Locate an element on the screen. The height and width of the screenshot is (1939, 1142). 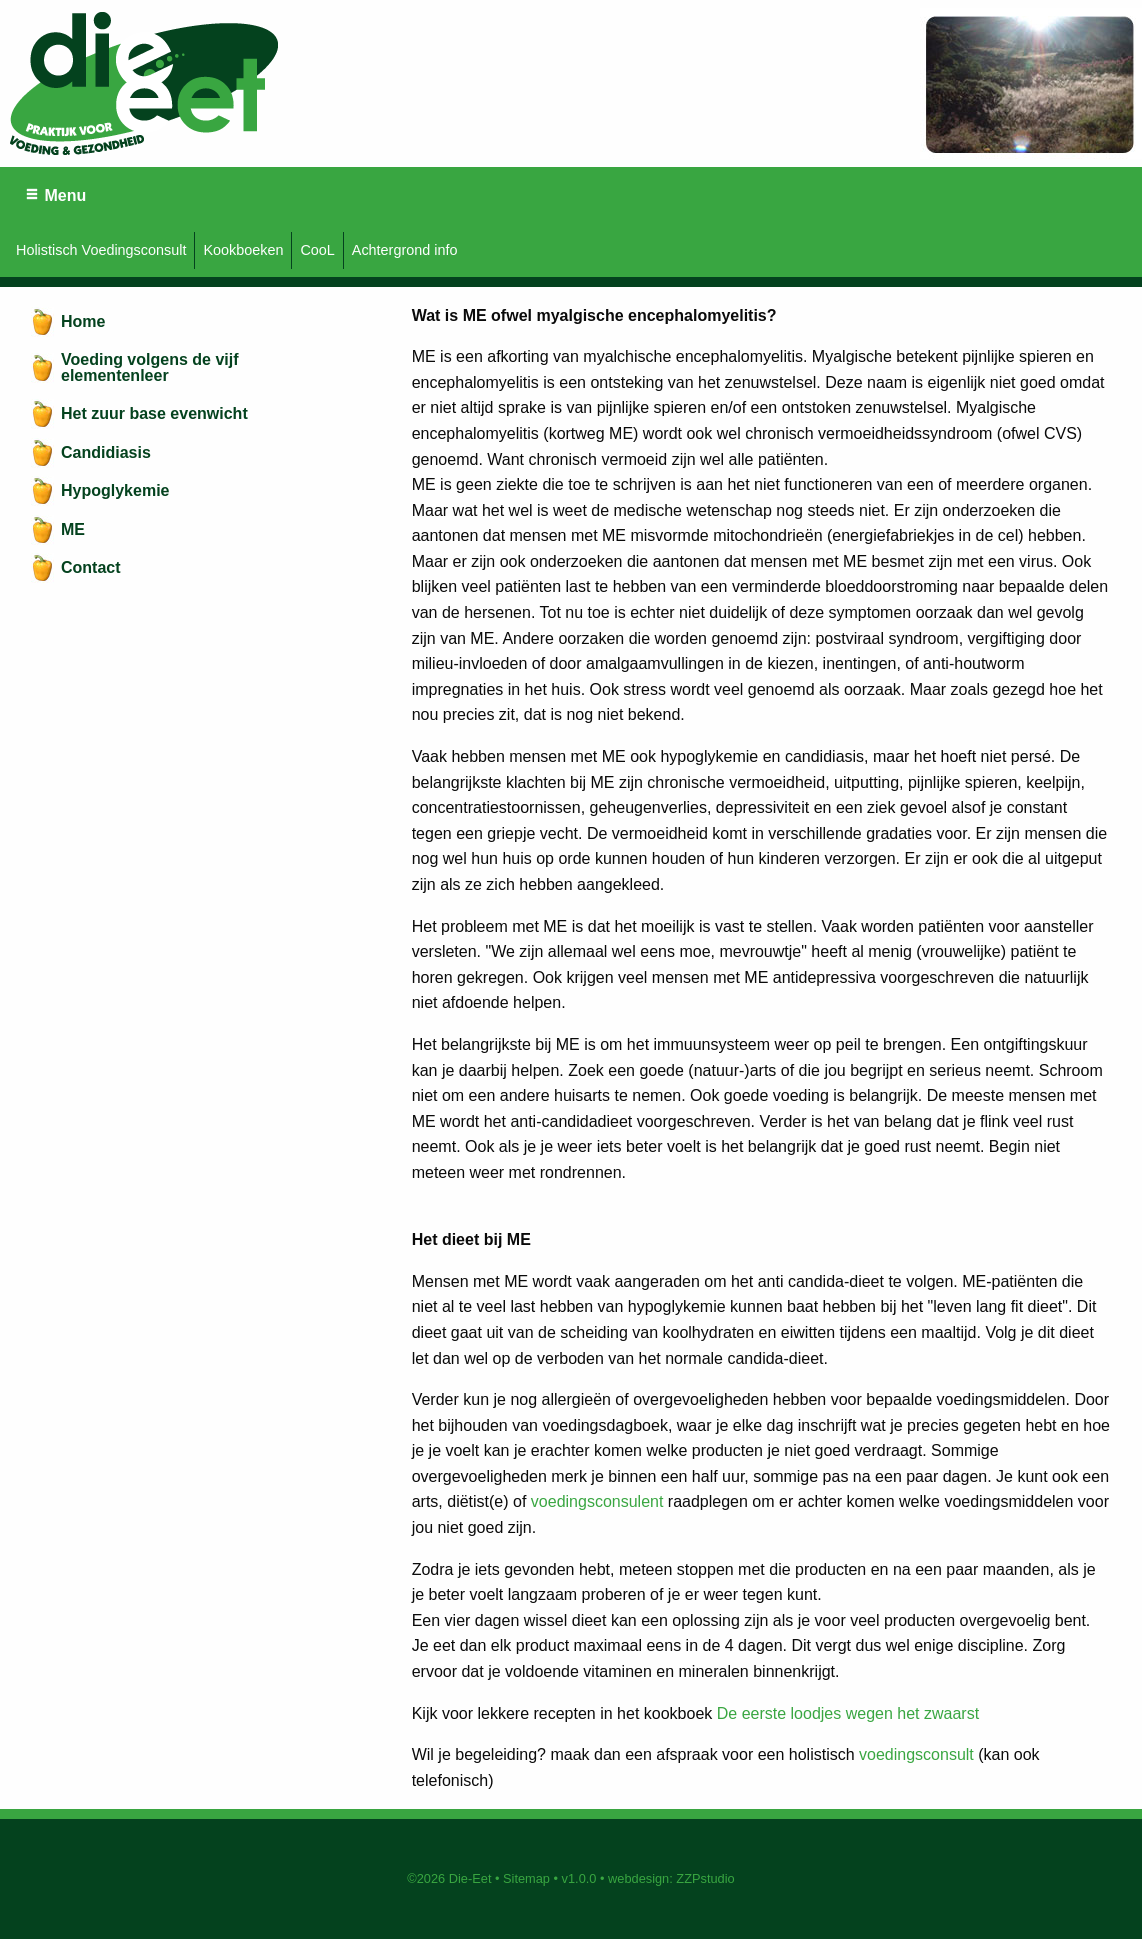
Candidiasis is located at coordinates (106, 452).